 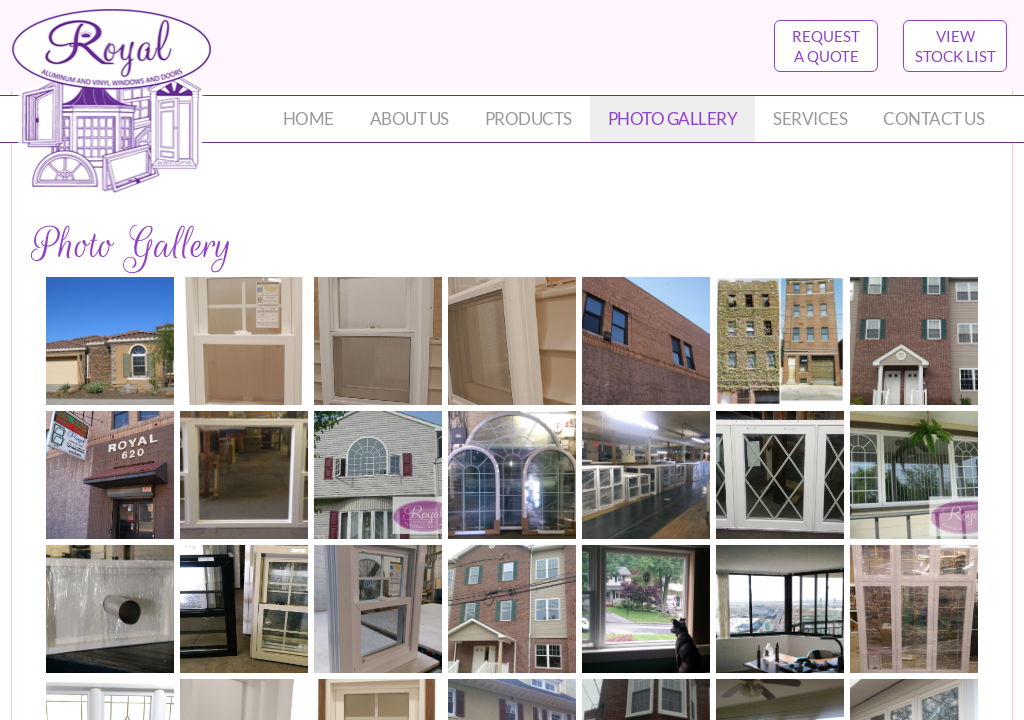 I want to click on About Us, so click(x=409, y=118).